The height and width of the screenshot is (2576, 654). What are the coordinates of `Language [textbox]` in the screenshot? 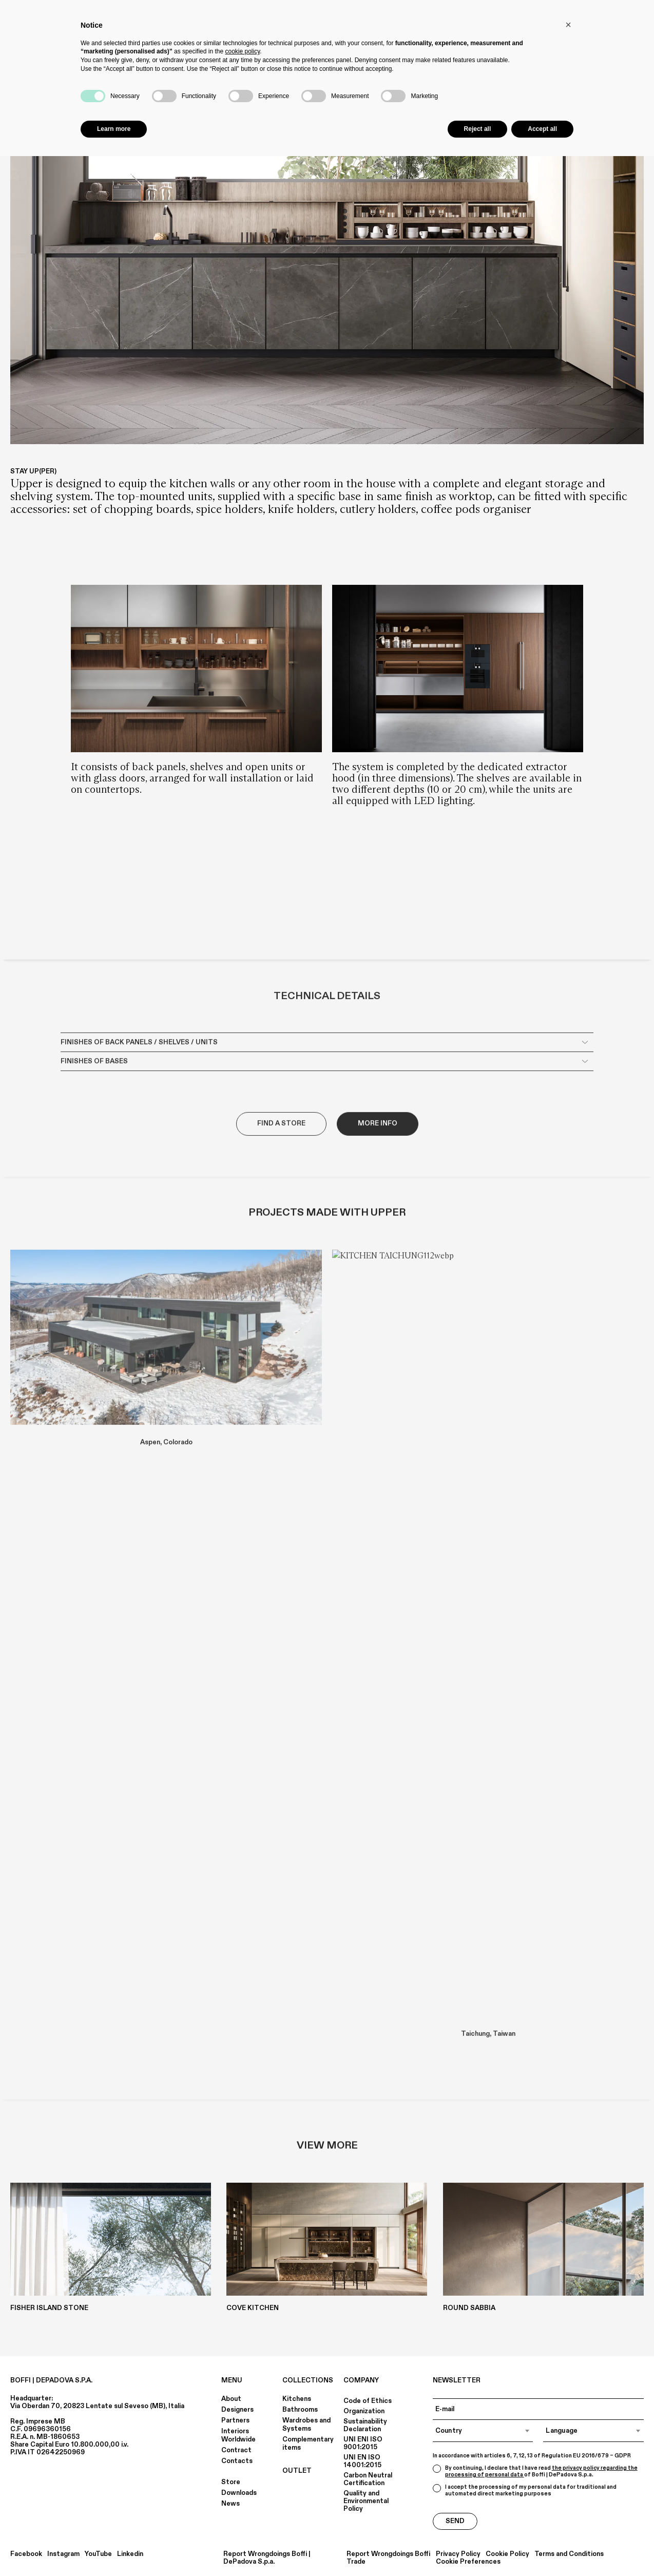 It's located at (562, 2431).